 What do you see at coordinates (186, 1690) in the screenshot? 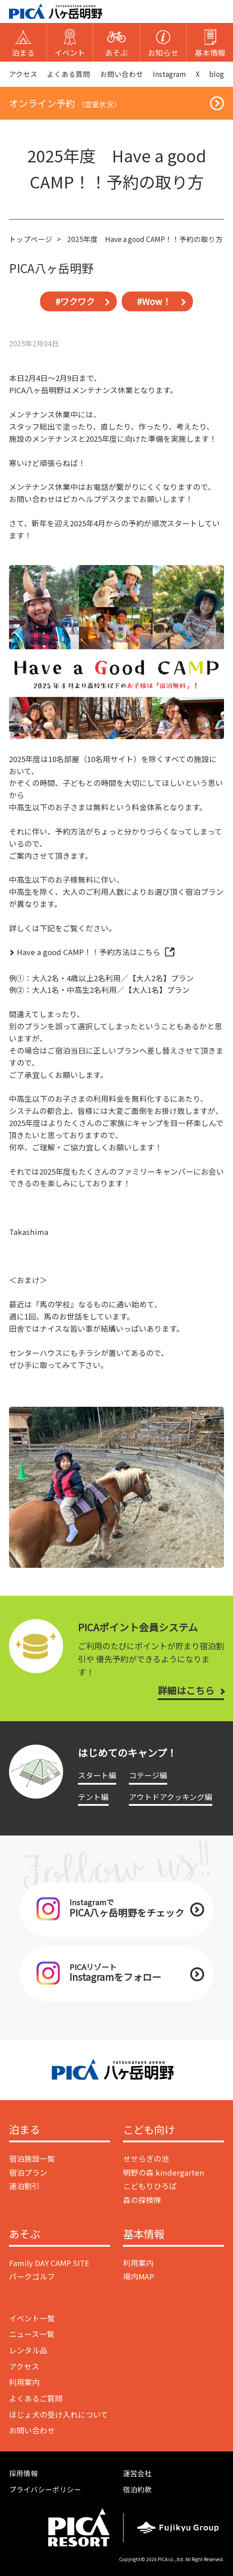
I see `詳細はこちら` at bounding box center [186, 1690].